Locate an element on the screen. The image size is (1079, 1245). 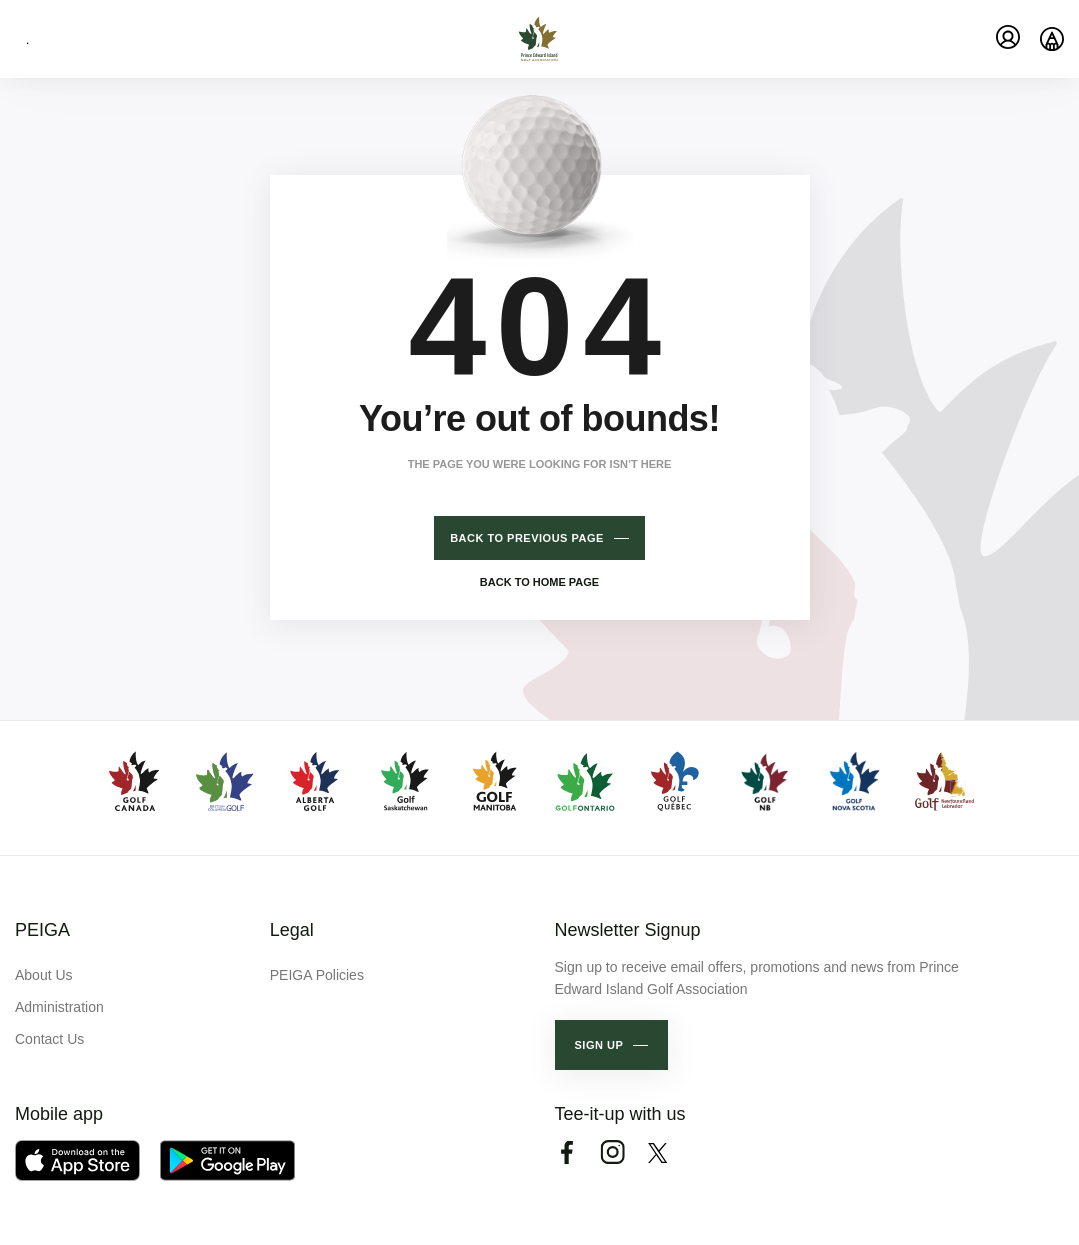
Back to home page is located at coordinates (539, 582).